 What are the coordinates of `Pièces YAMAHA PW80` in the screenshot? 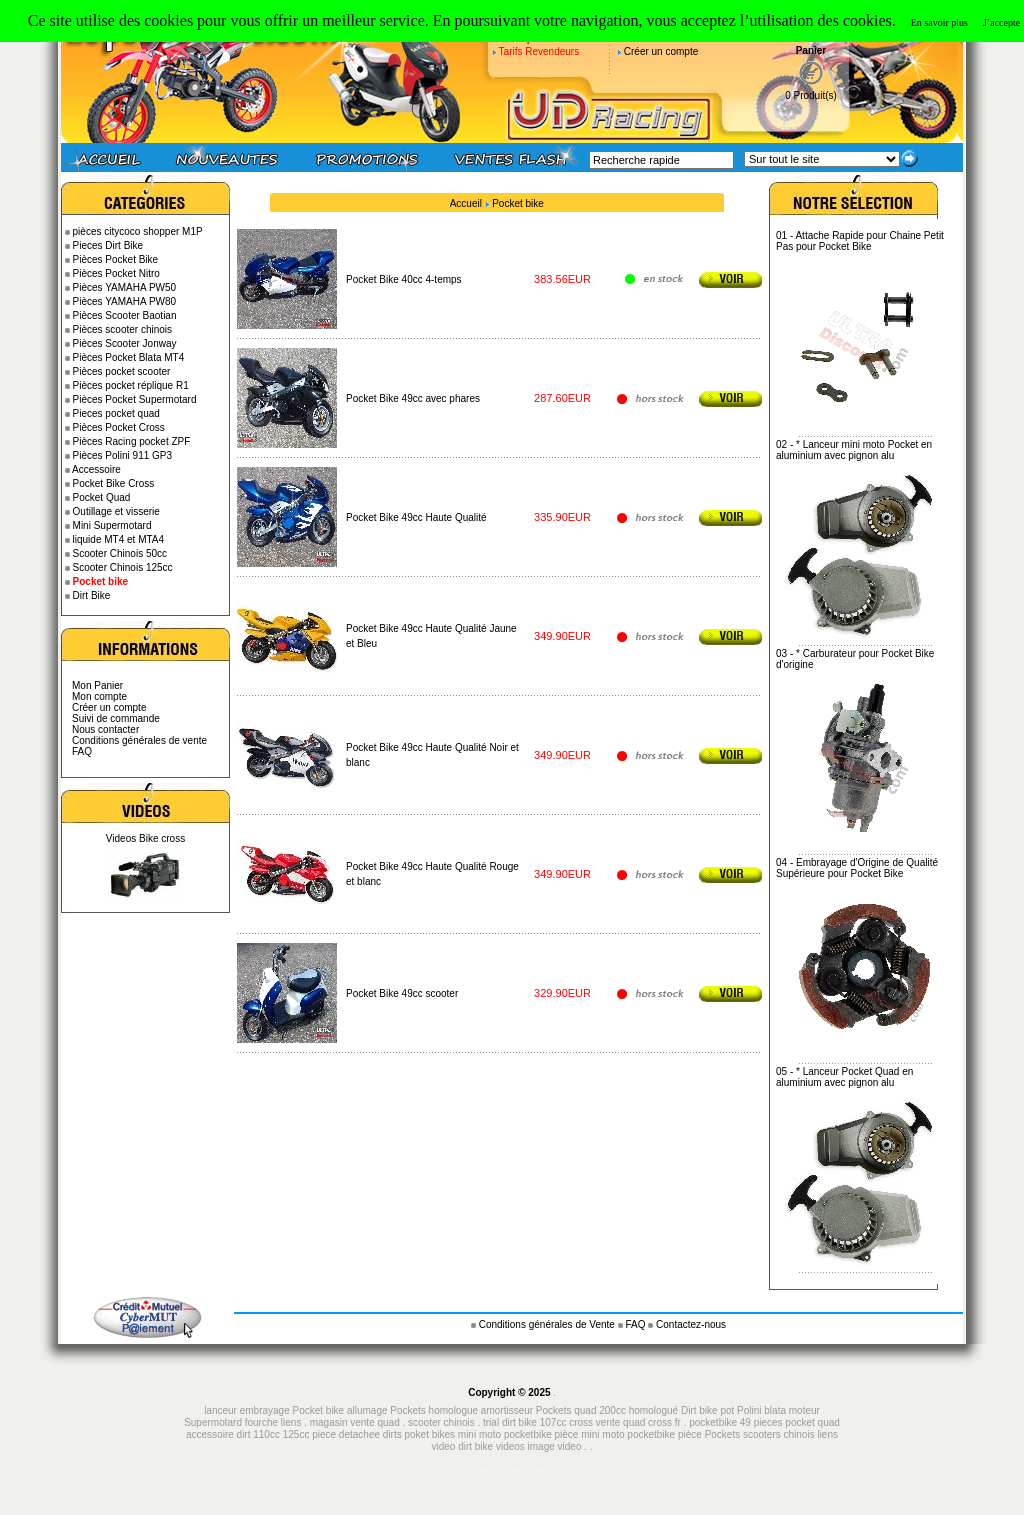 It's located at (125, 301).